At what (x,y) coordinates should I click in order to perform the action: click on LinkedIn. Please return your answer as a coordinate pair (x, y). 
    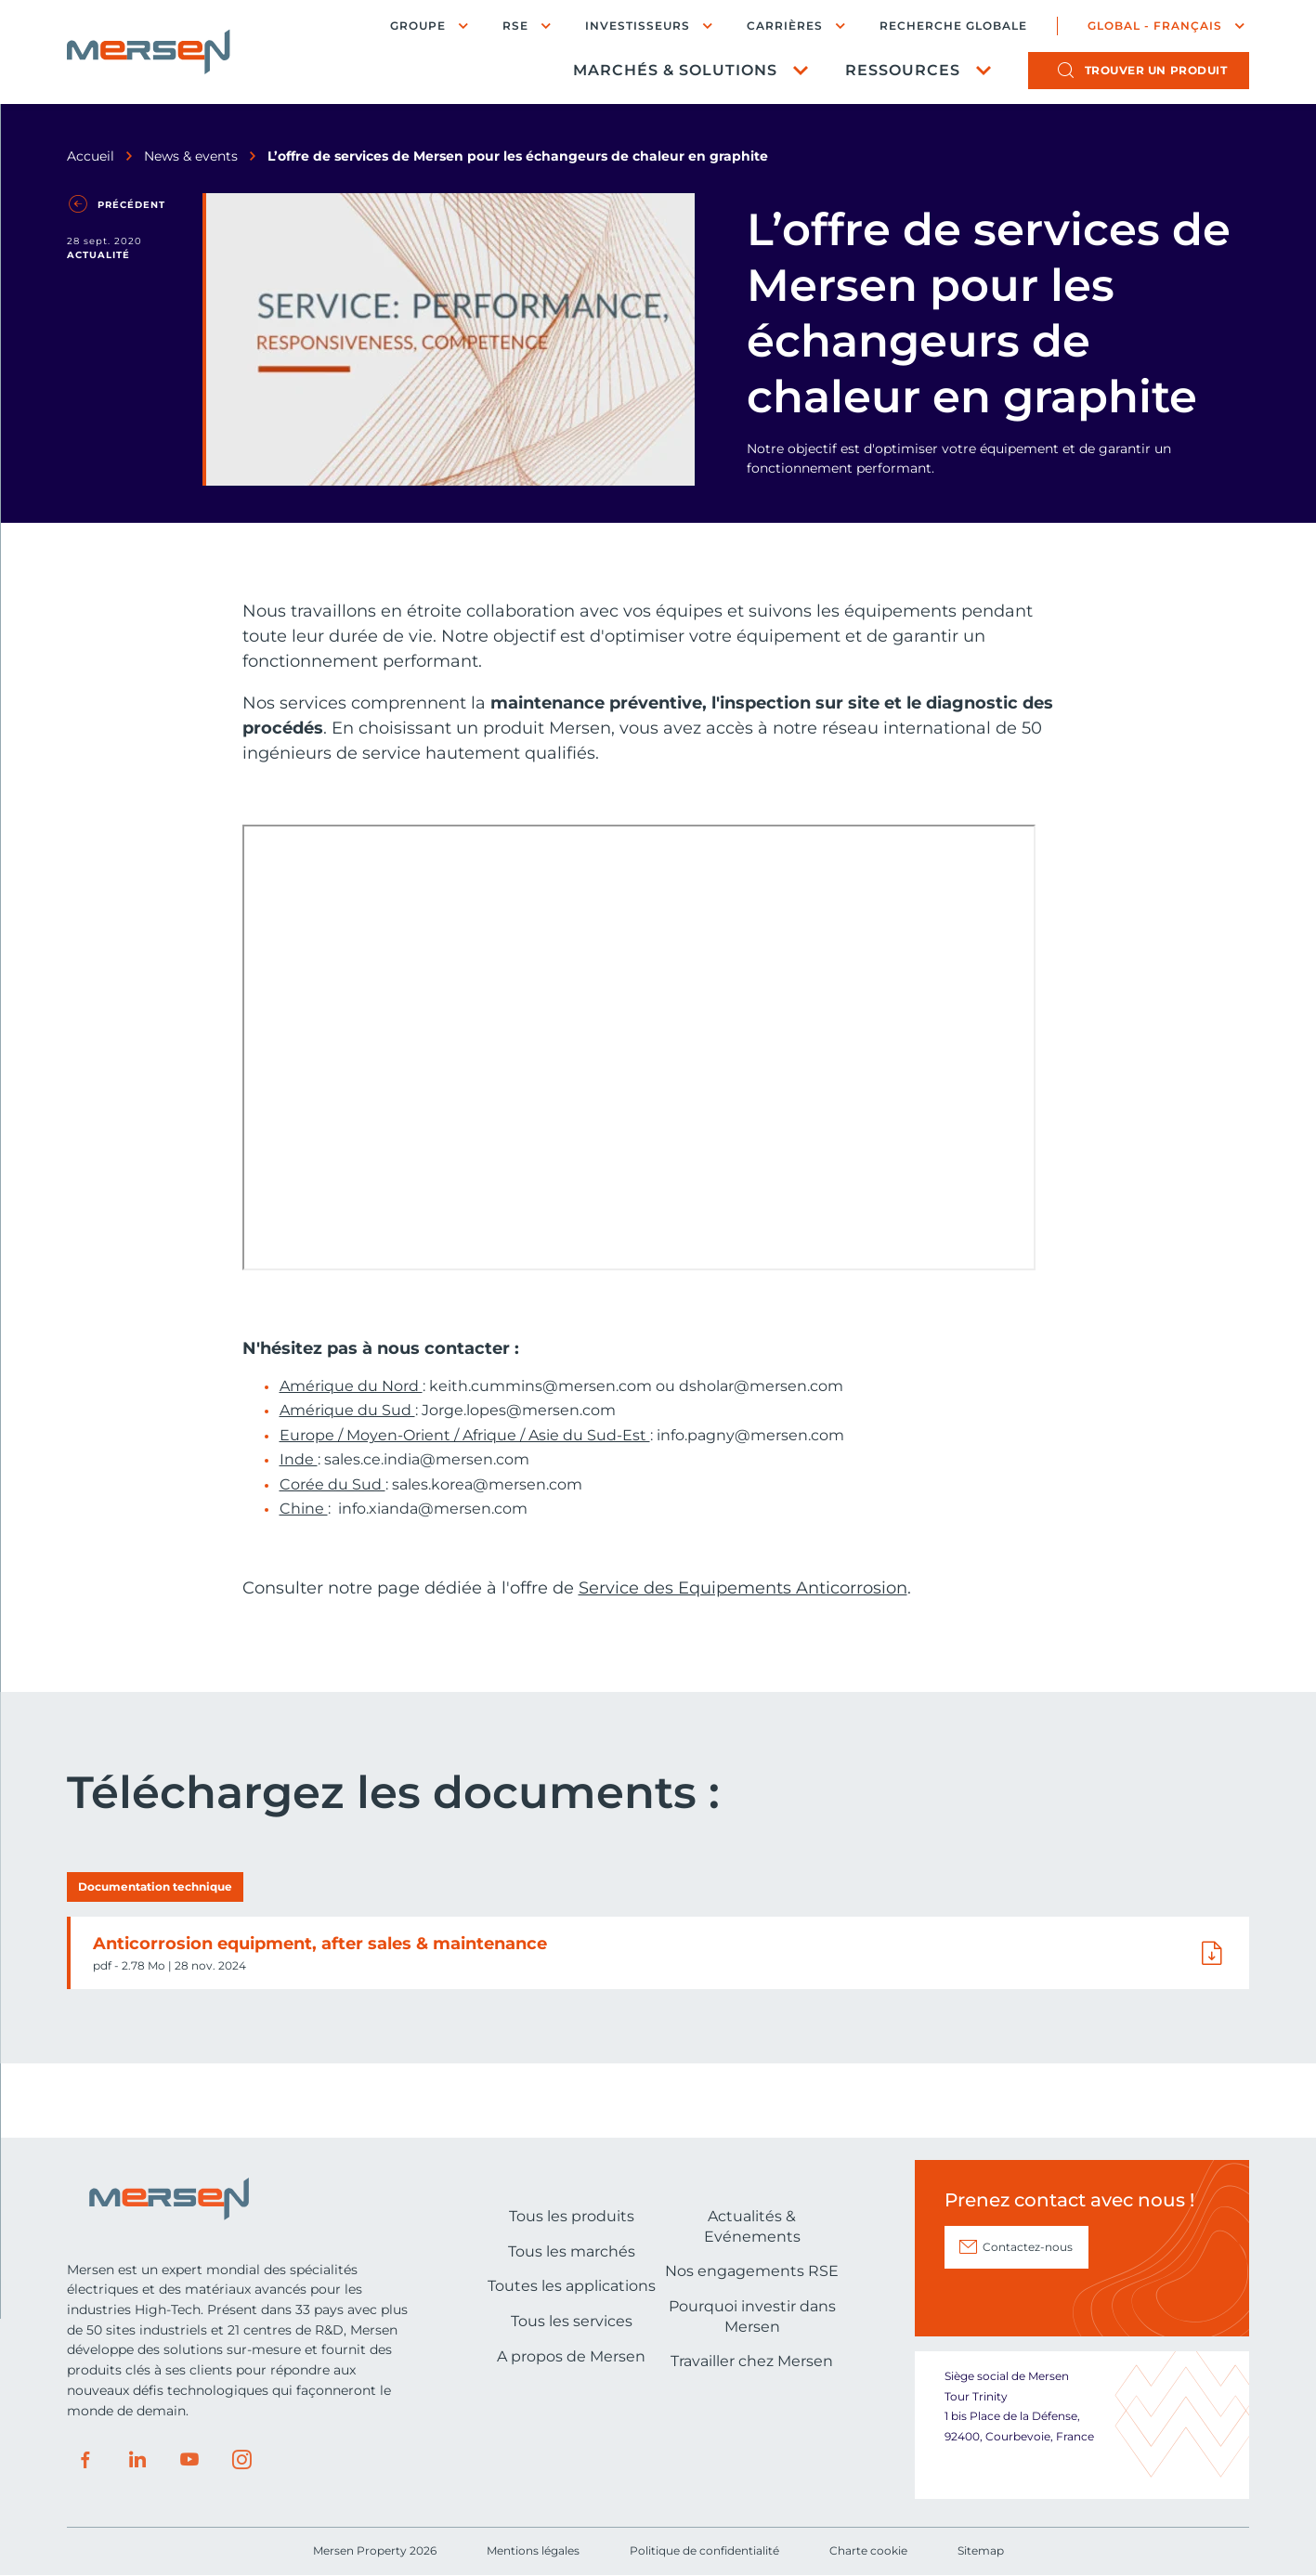
    Looking at the image, I should click on (137, 2459).